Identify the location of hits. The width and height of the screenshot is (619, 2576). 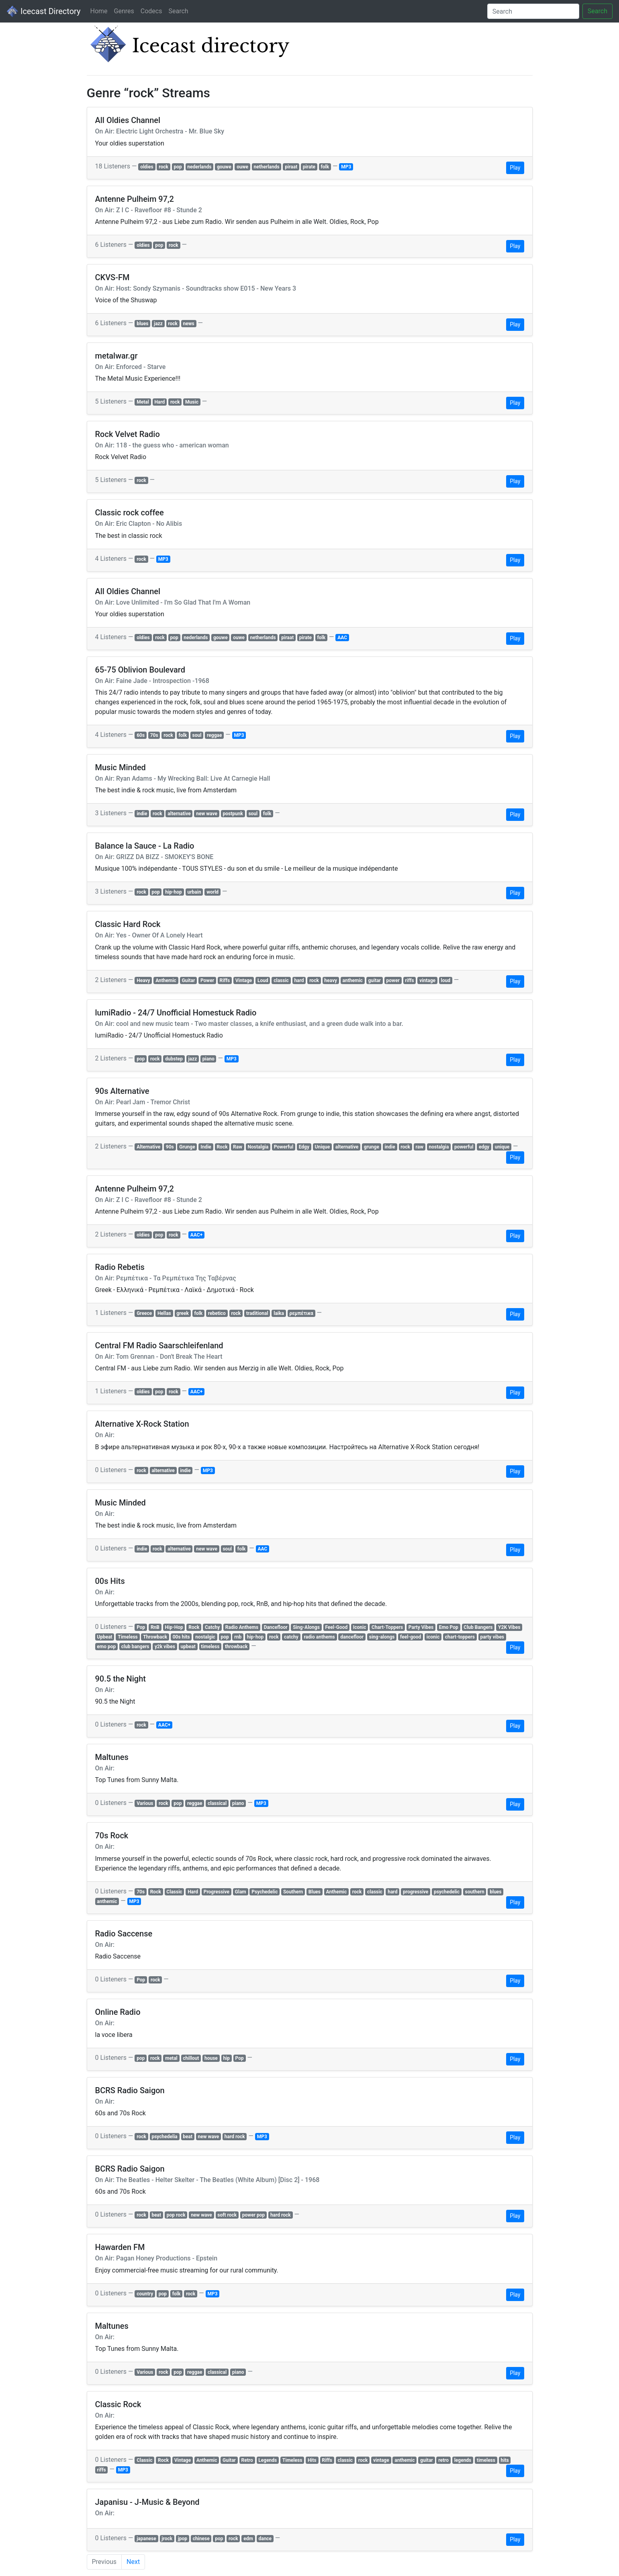
(505, 2460).